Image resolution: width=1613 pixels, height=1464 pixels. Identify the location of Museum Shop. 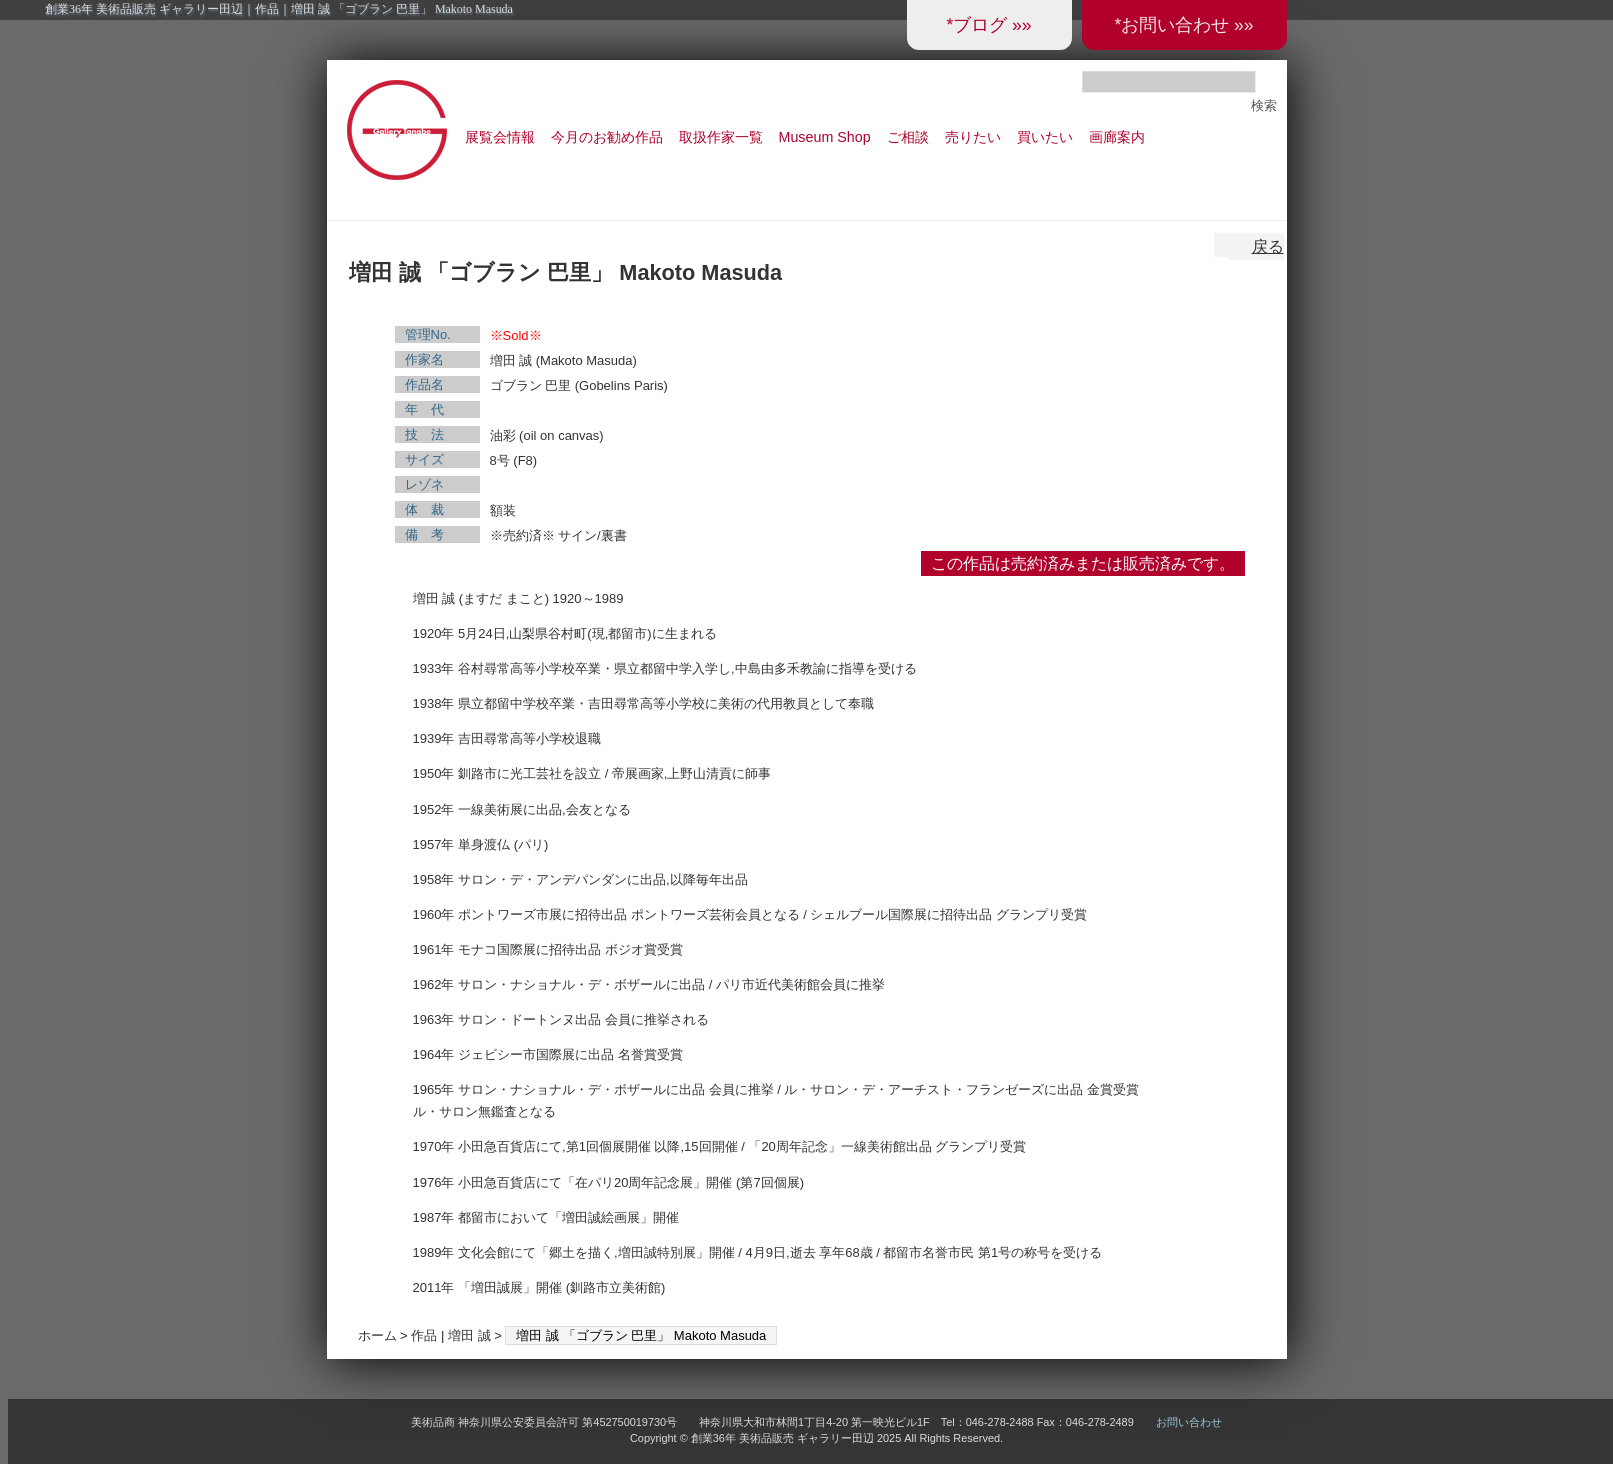
(825, 137).